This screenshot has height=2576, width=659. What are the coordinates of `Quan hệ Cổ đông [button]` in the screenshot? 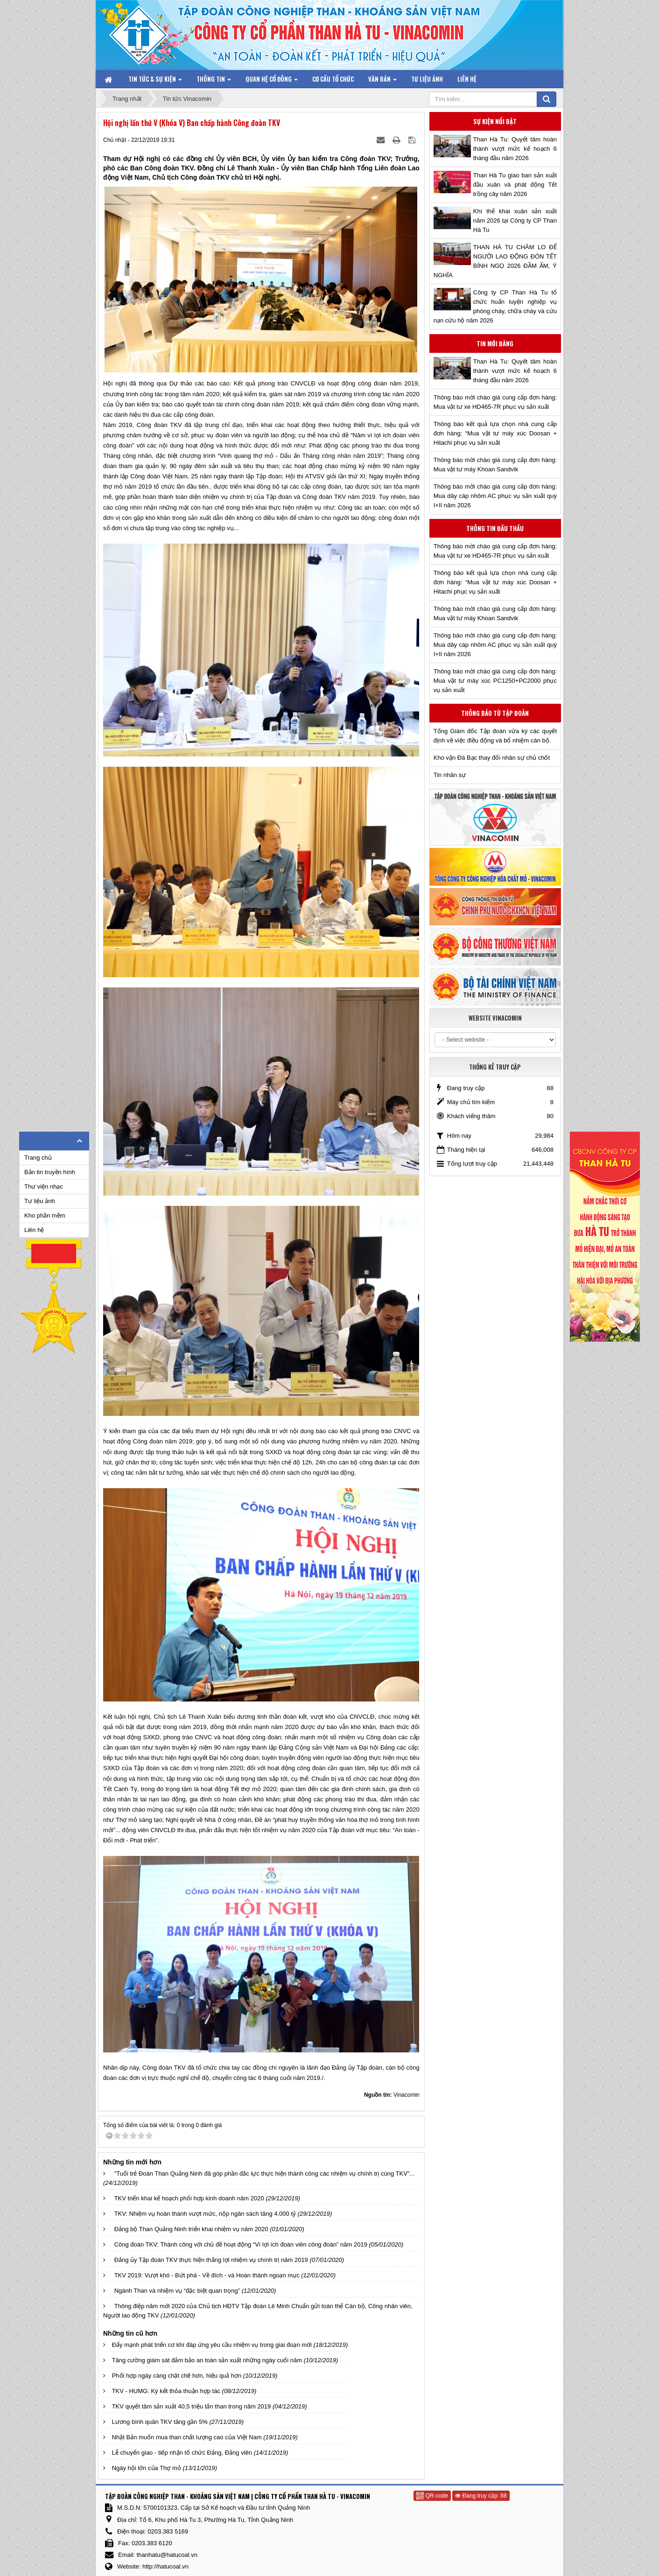 It's located at (271, 81).